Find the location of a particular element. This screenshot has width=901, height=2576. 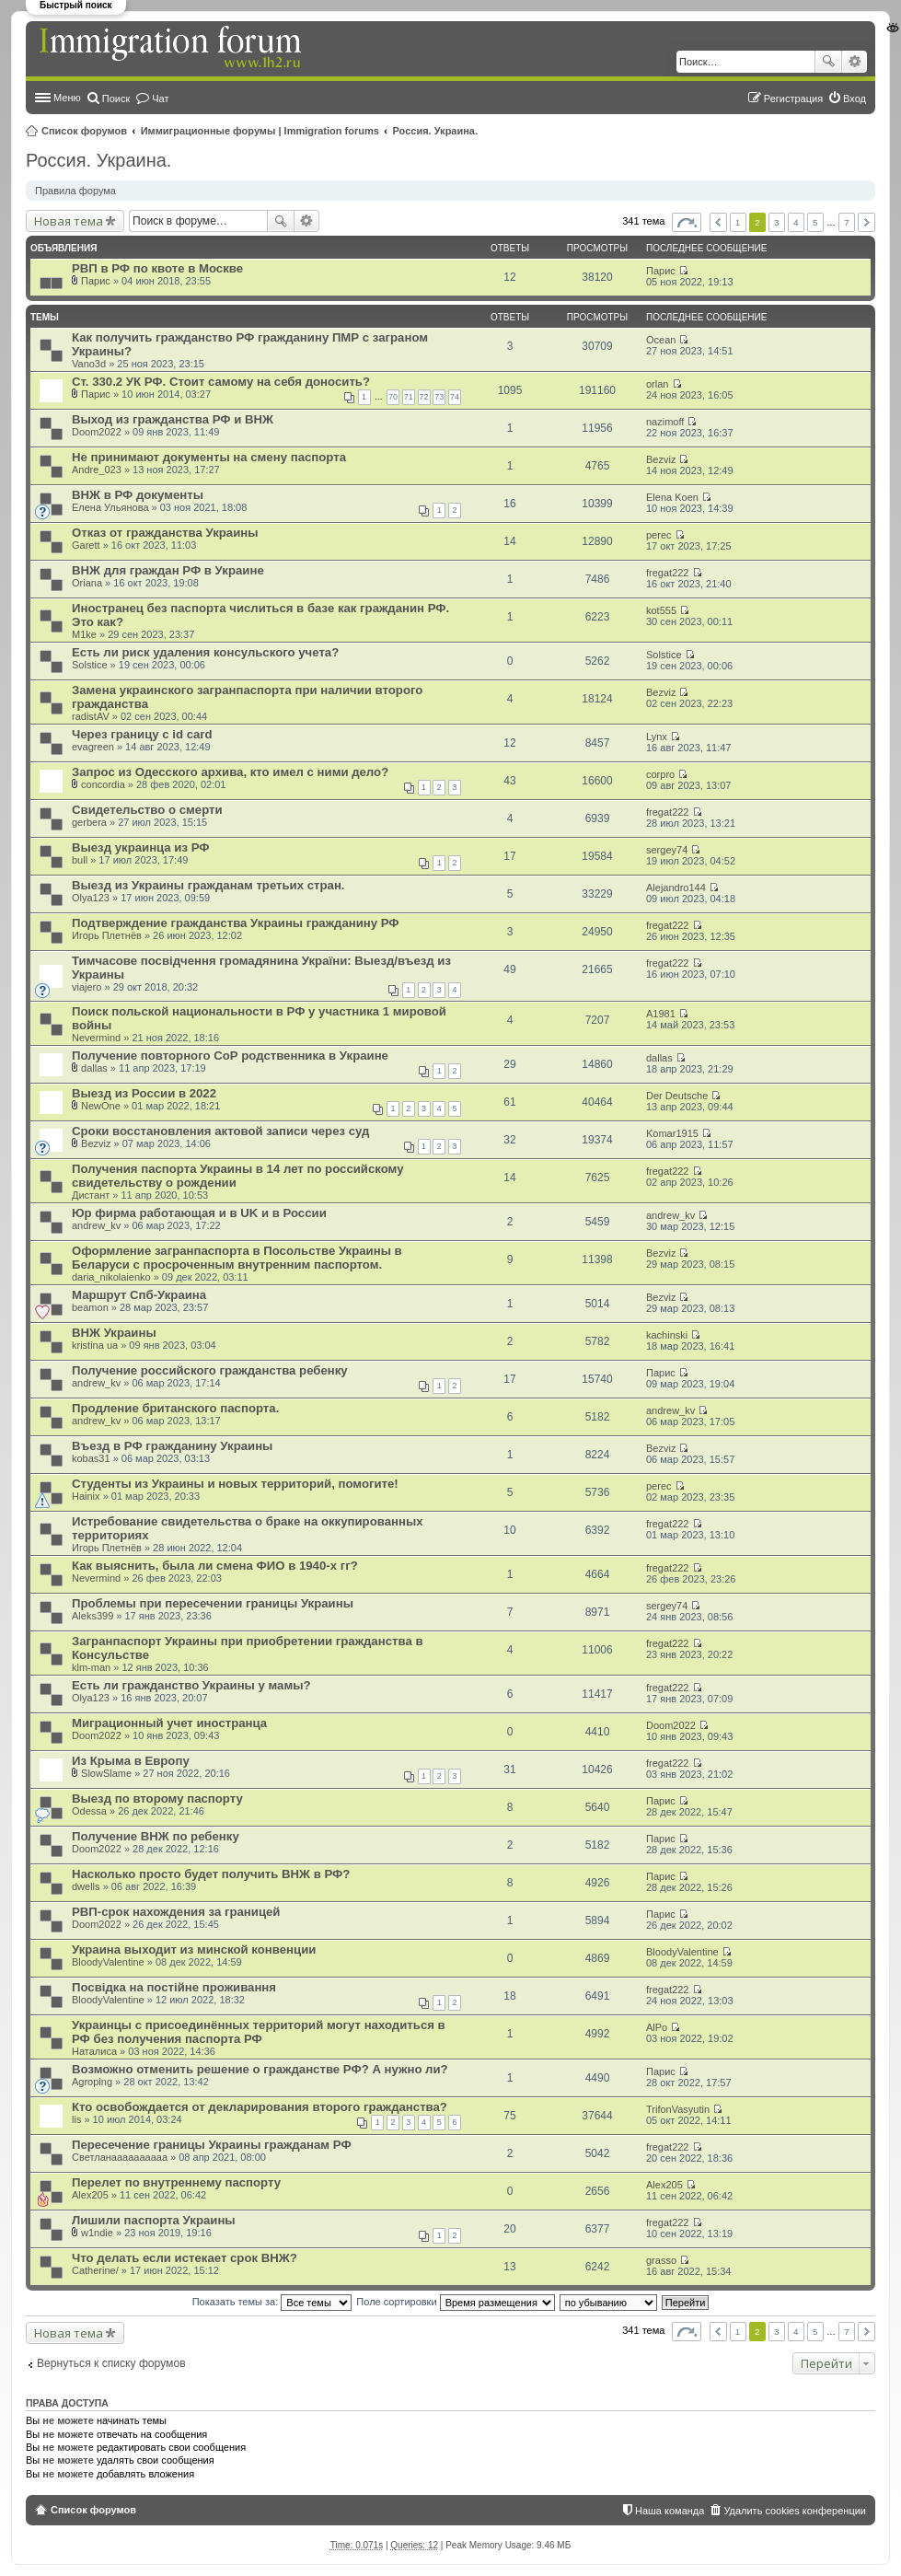

Показать темы за: is located at coordinates (272, 2301).